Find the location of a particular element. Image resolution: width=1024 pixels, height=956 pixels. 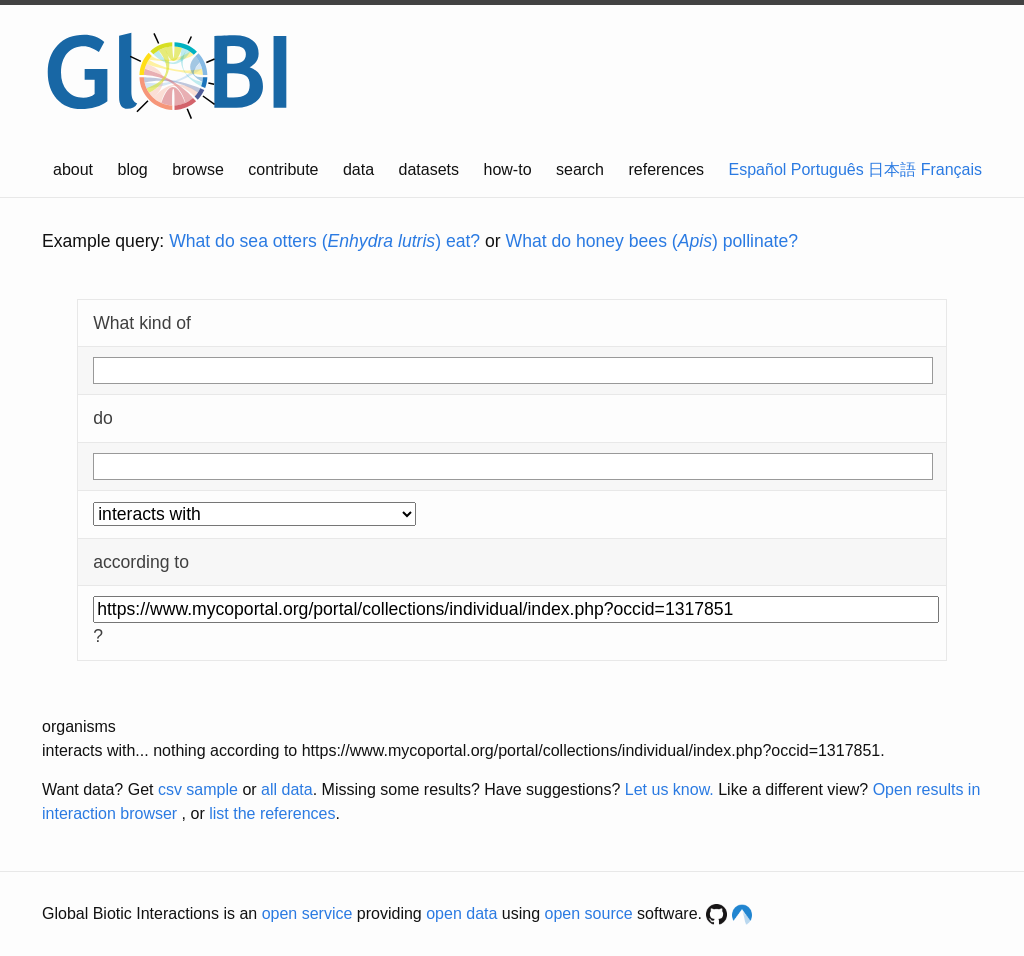

What do honey bees () pollinate? is located at coordinates (652, 241).